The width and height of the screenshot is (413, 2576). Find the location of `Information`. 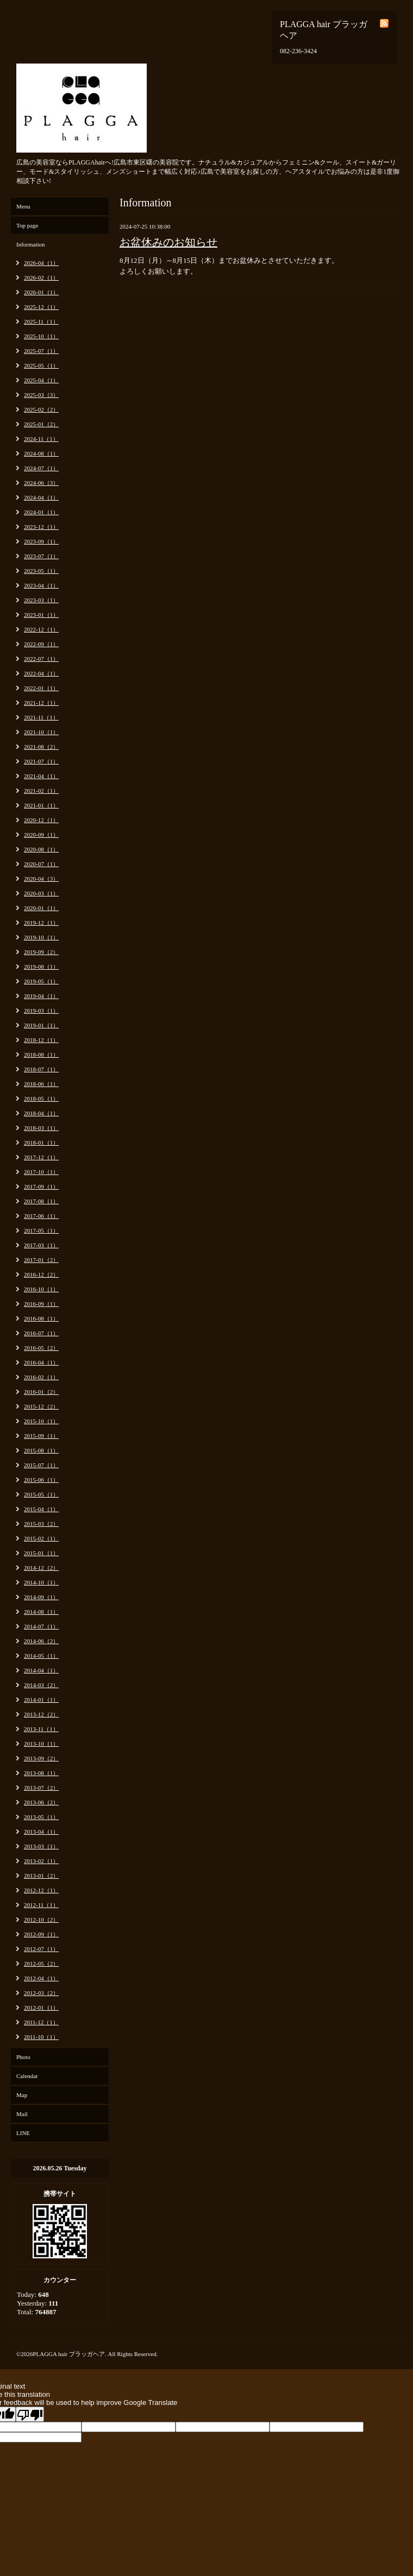

Information is located at coordinates (30, 244).